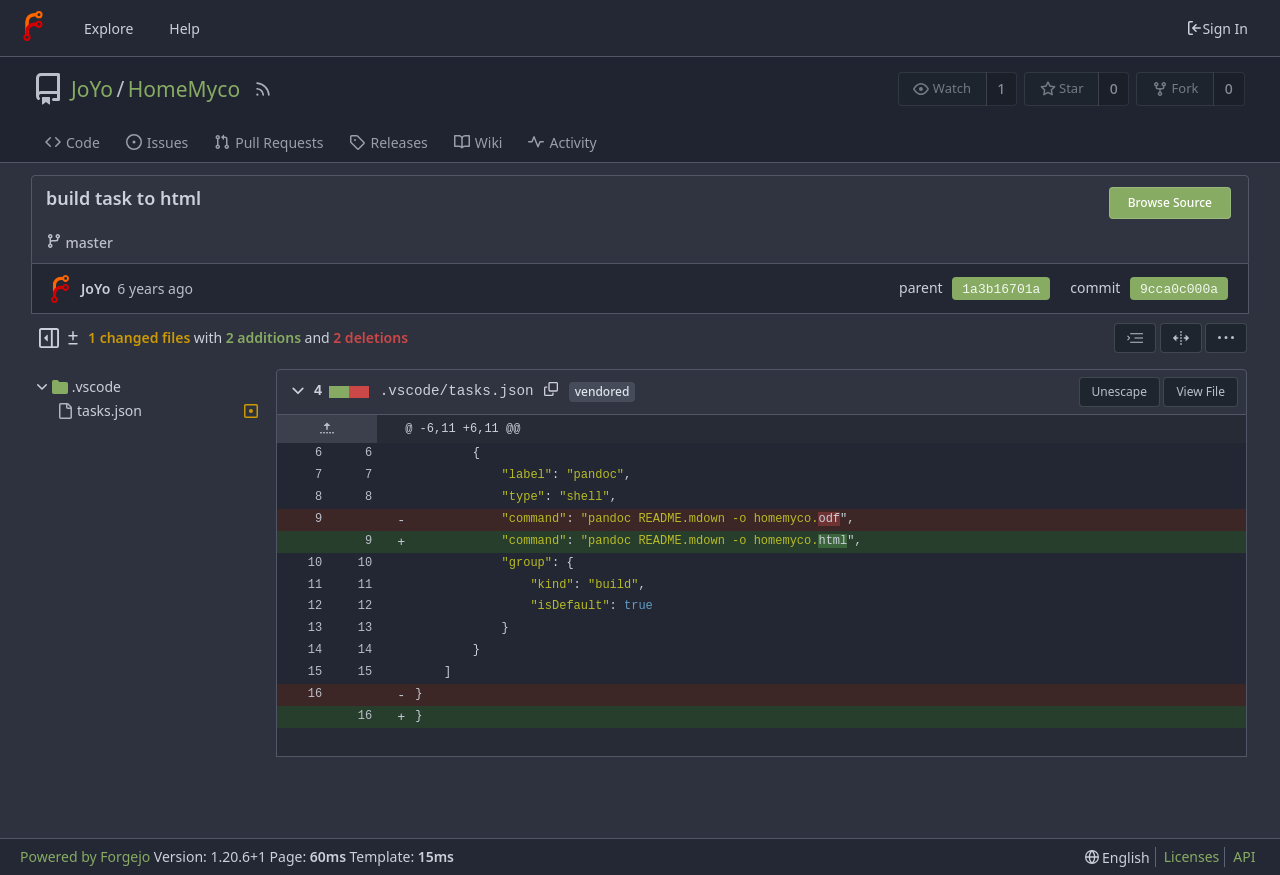  I want to click on Explore, so click(108, 28).